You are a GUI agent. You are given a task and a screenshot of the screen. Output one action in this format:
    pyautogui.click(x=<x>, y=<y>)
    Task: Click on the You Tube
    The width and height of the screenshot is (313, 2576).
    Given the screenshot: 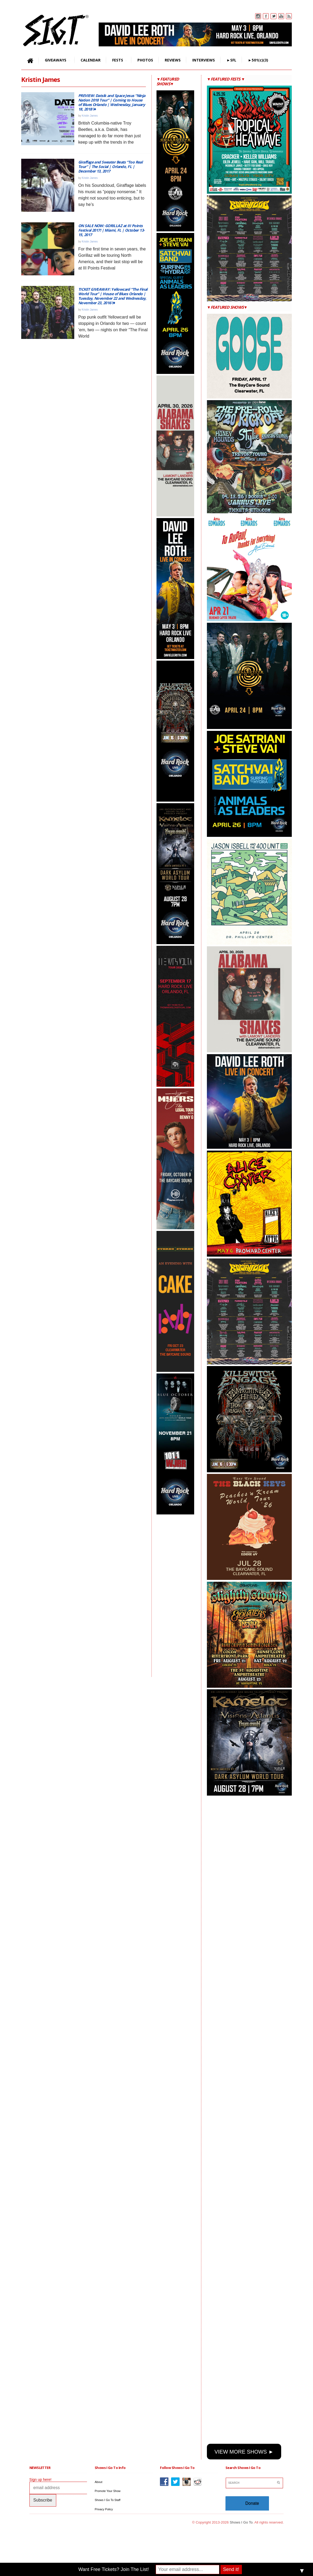 What is the action you would take?
    pyautogui.click(x=281, y=16)
    